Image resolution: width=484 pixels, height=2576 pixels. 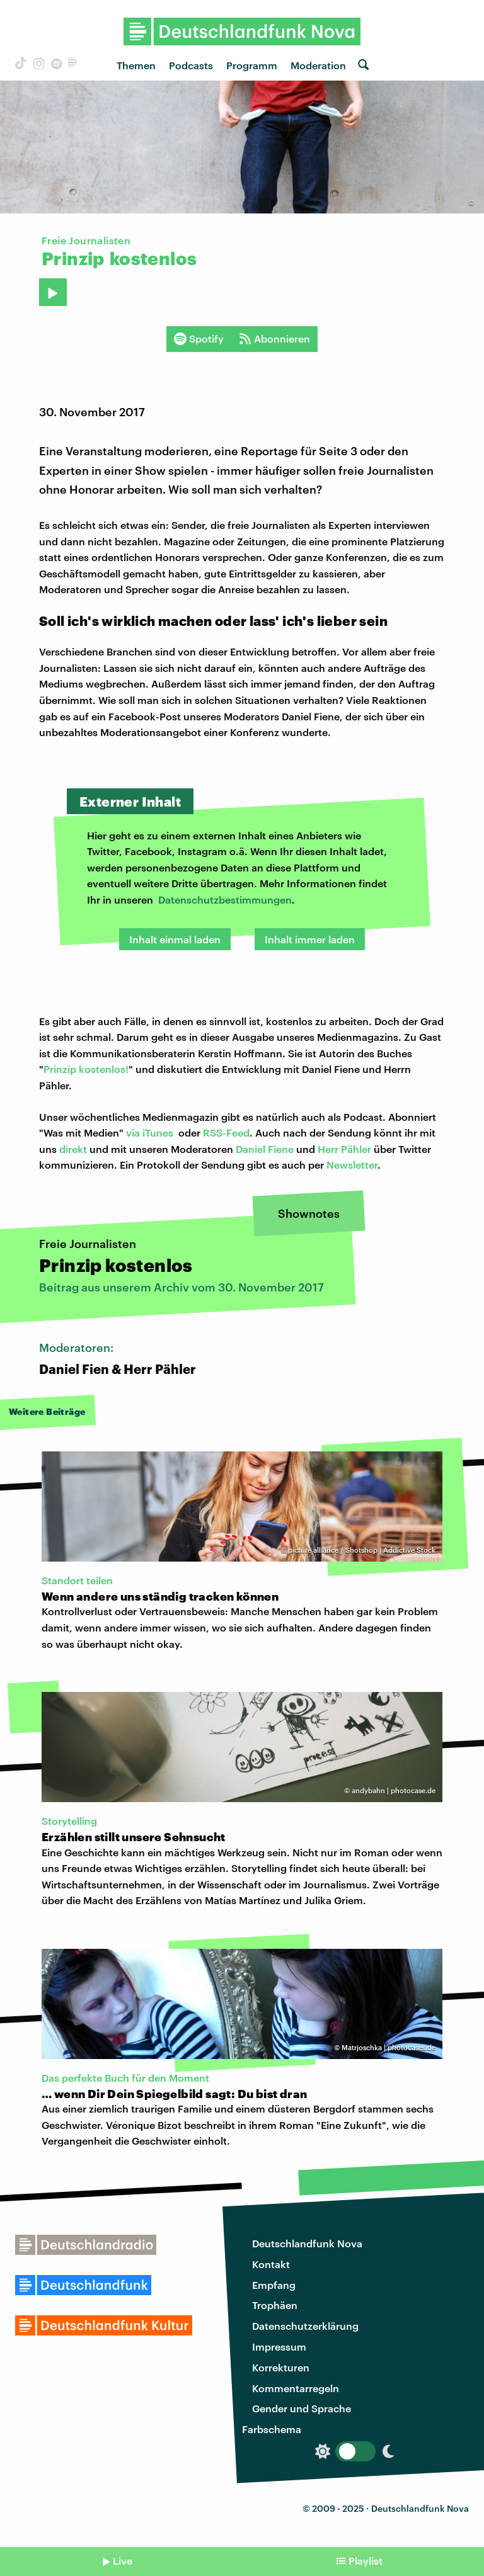 What do you see at coordinates (274, 2305) in the screenshot?
I see `Trophäen` at bounding box center [274, 2305].